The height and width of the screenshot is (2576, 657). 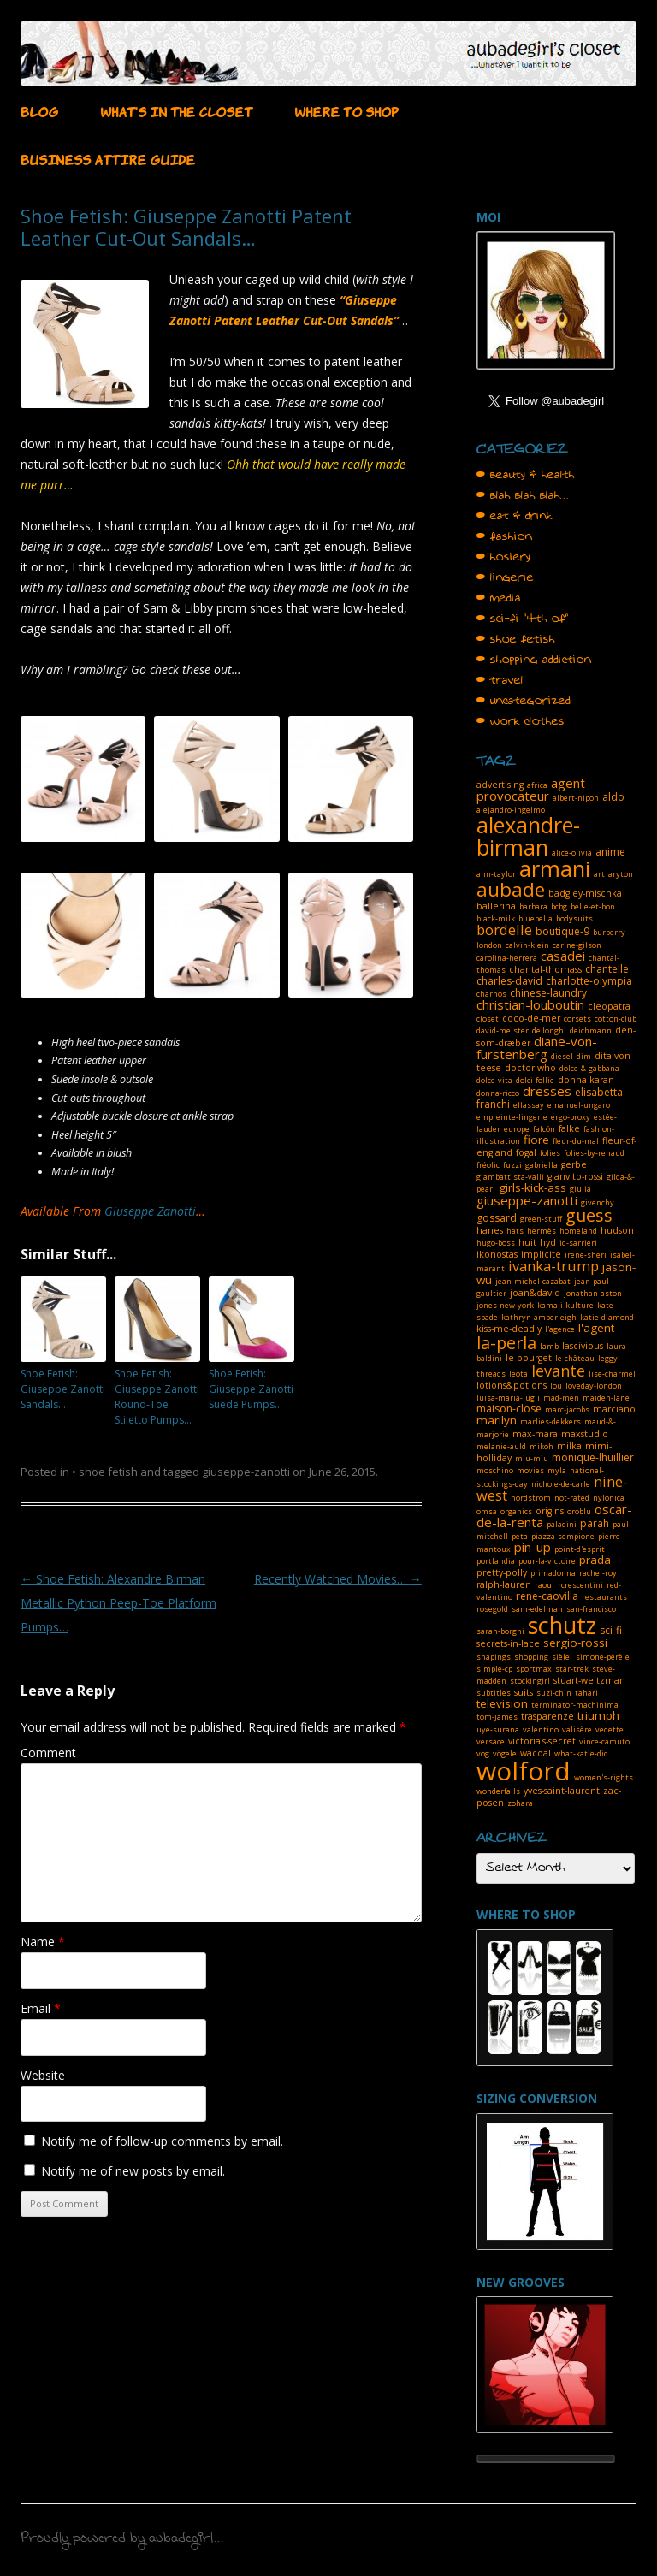 I want to click on Name, so click(x=43, y=1941).